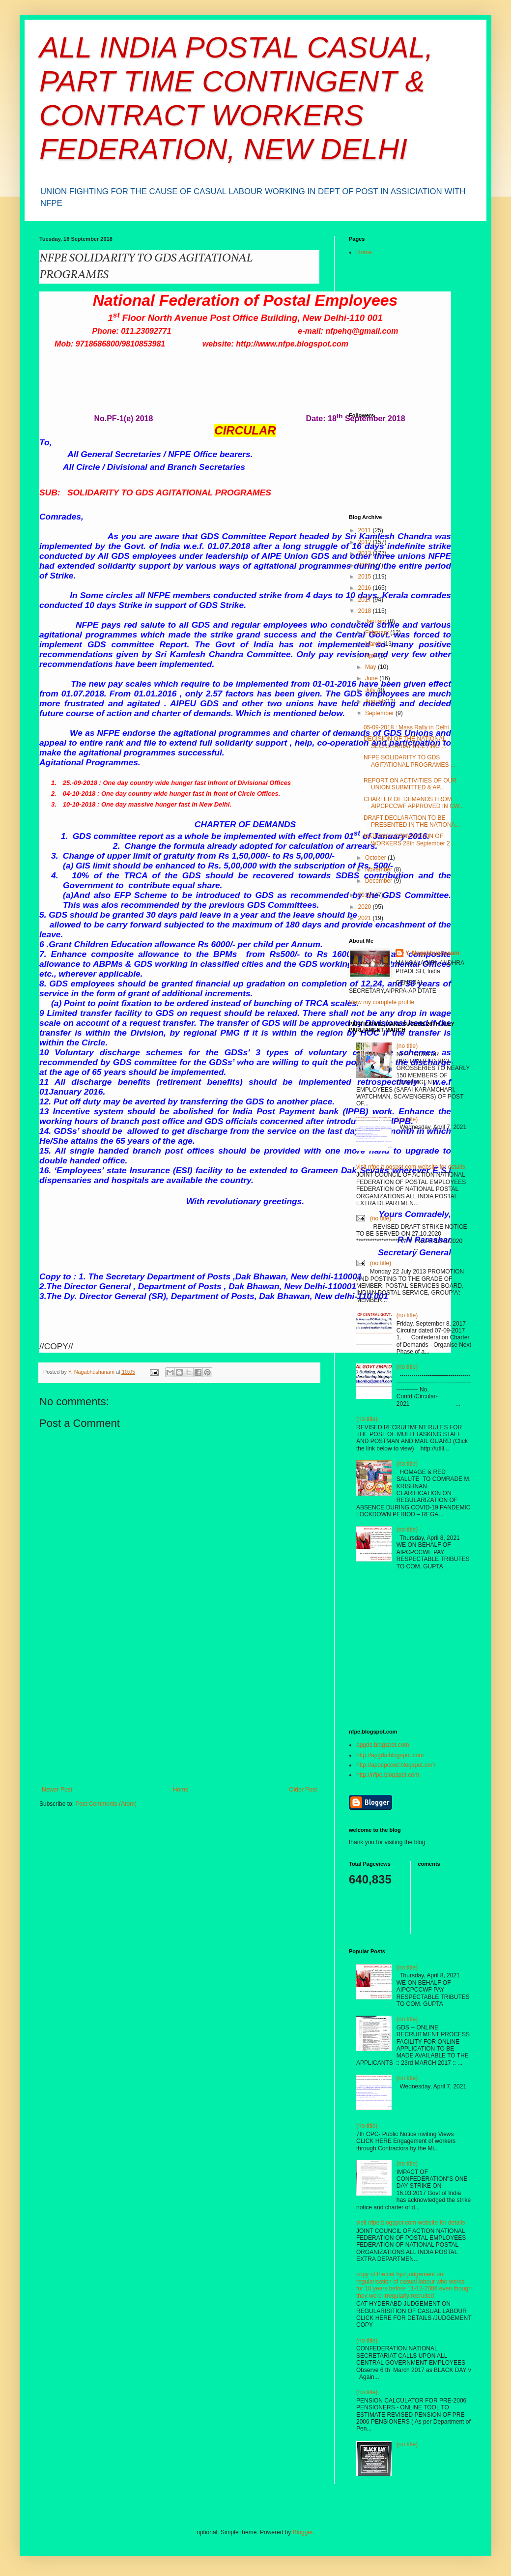  What do you see at coordinates (405, 742) in the screenshot?
I see `DECISION OF THE NATIONAL SECRETARIAT MEETING ...` at bounding box center [405, 742].